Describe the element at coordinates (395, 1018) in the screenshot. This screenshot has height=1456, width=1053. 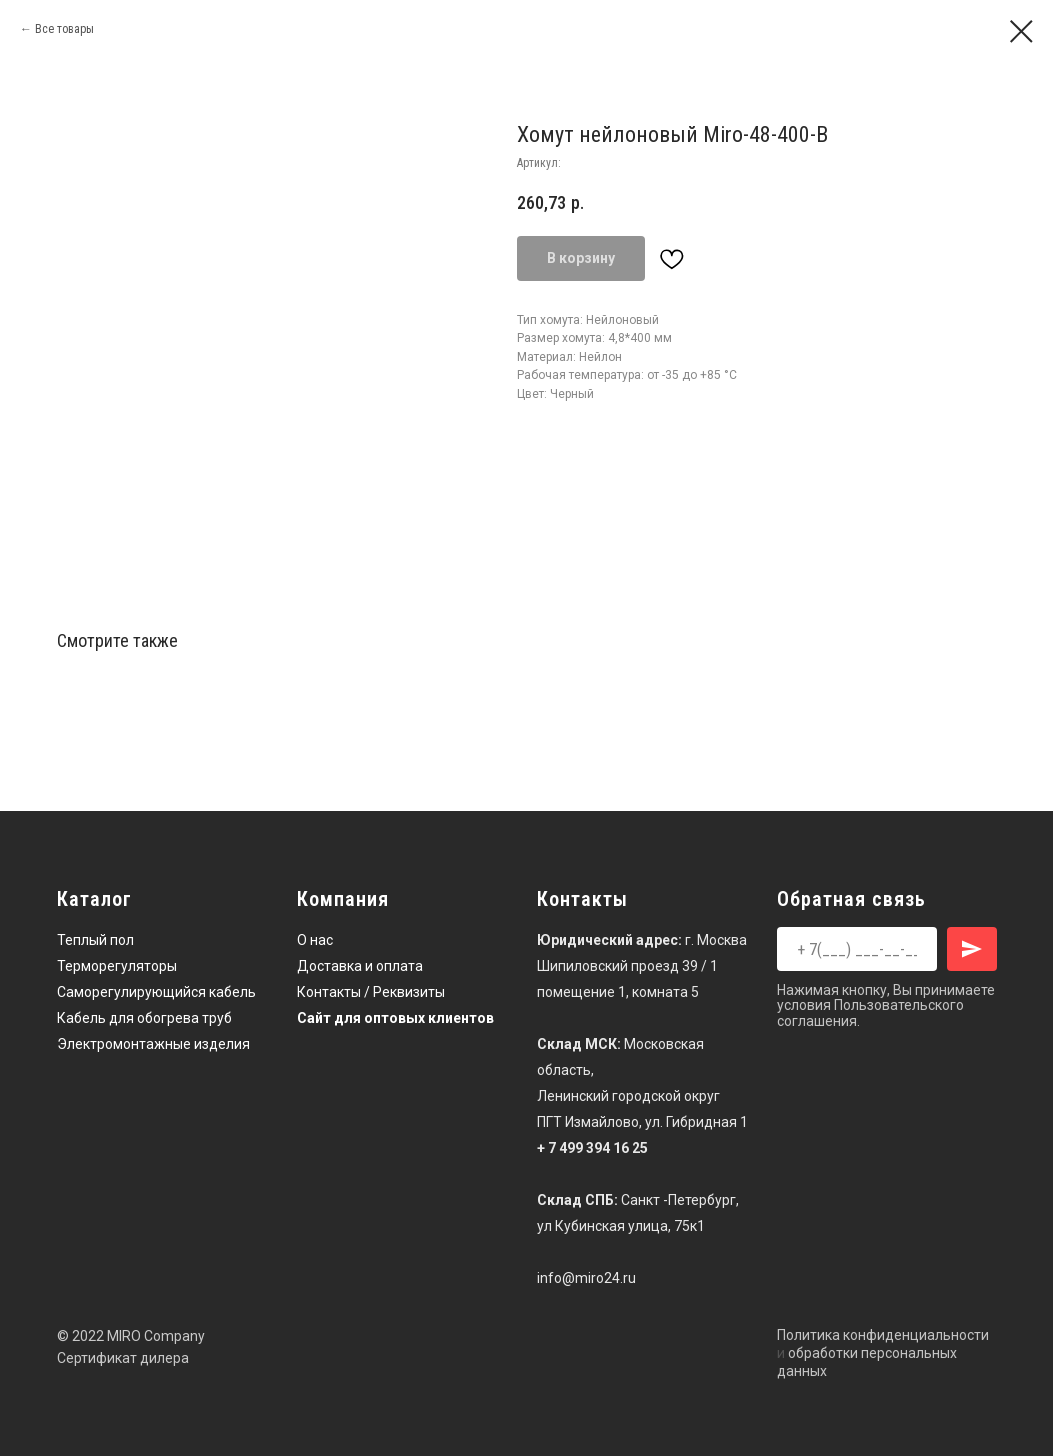
I see `Сайт для оптовых клиентов` at that location.